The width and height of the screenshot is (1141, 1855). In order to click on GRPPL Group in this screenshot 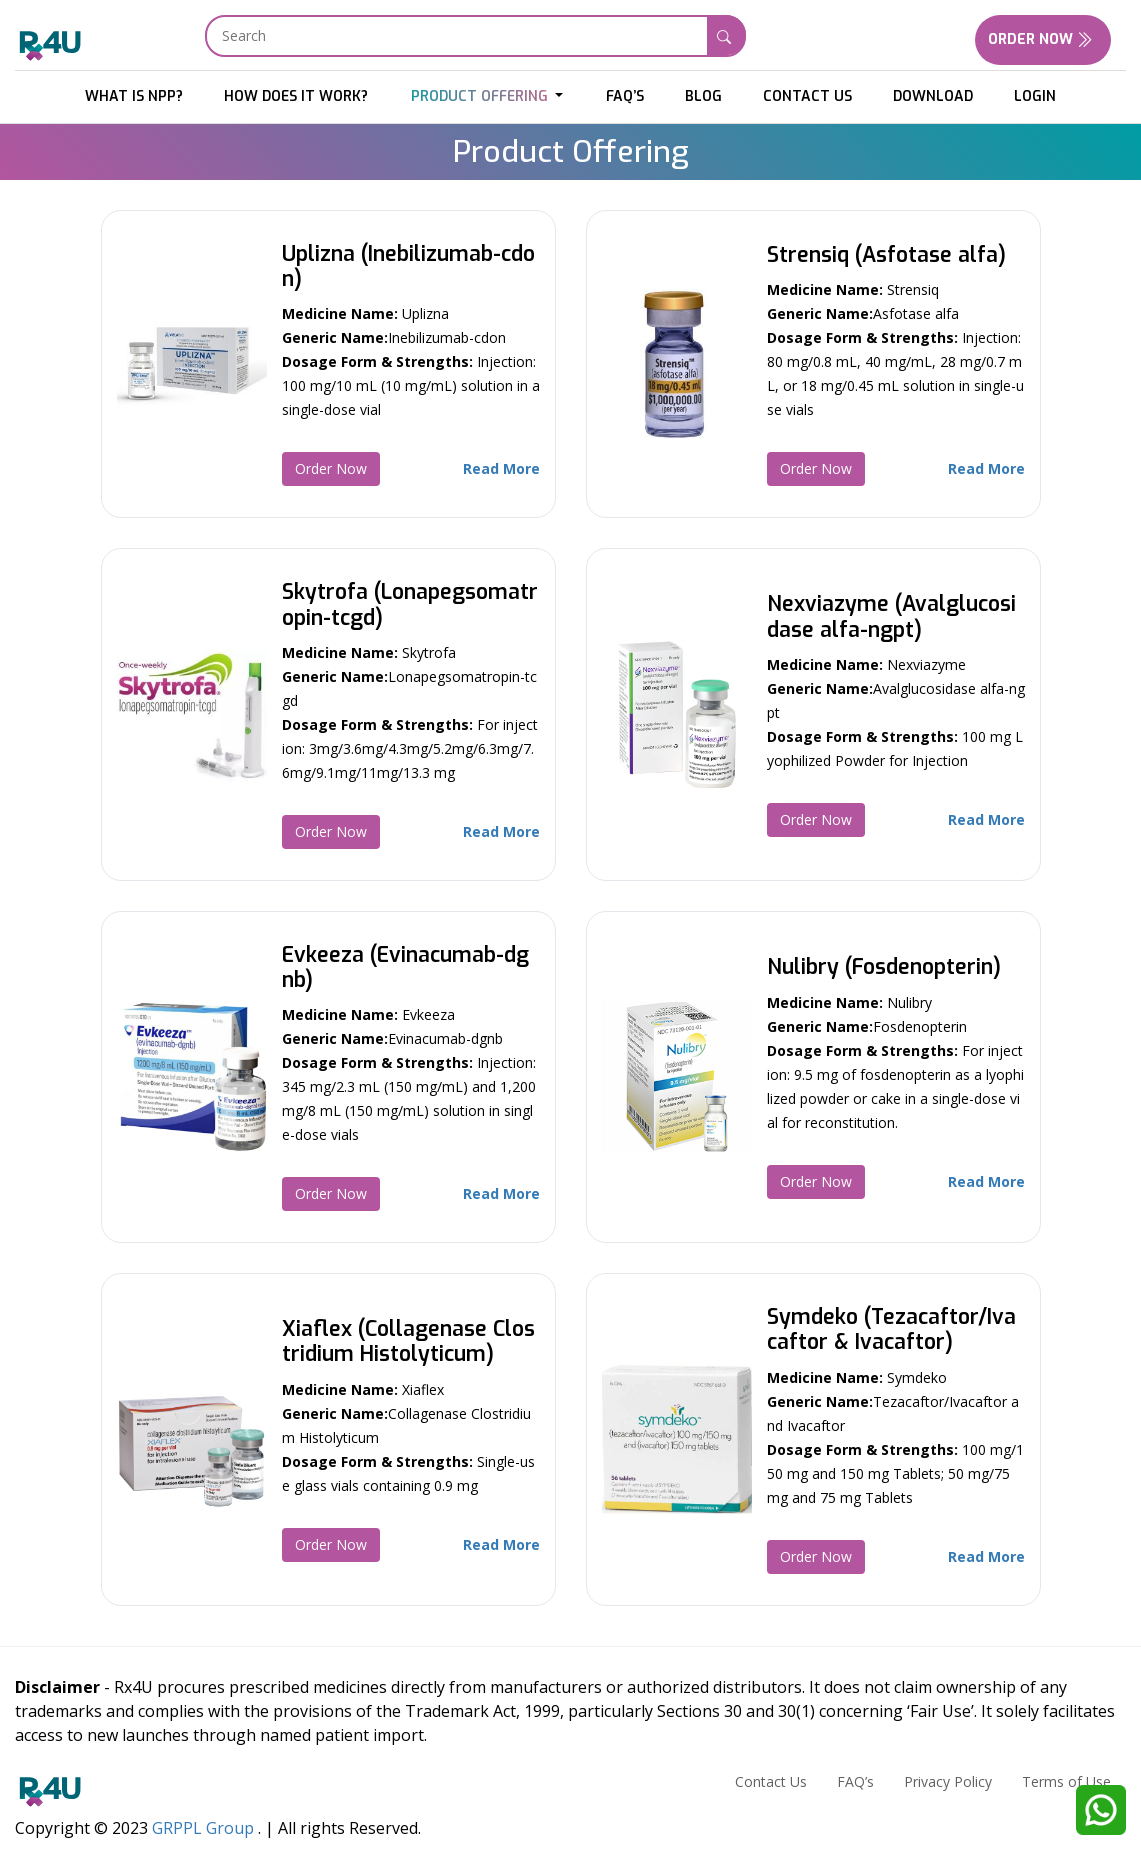, I will do `click(203, 1828)`.